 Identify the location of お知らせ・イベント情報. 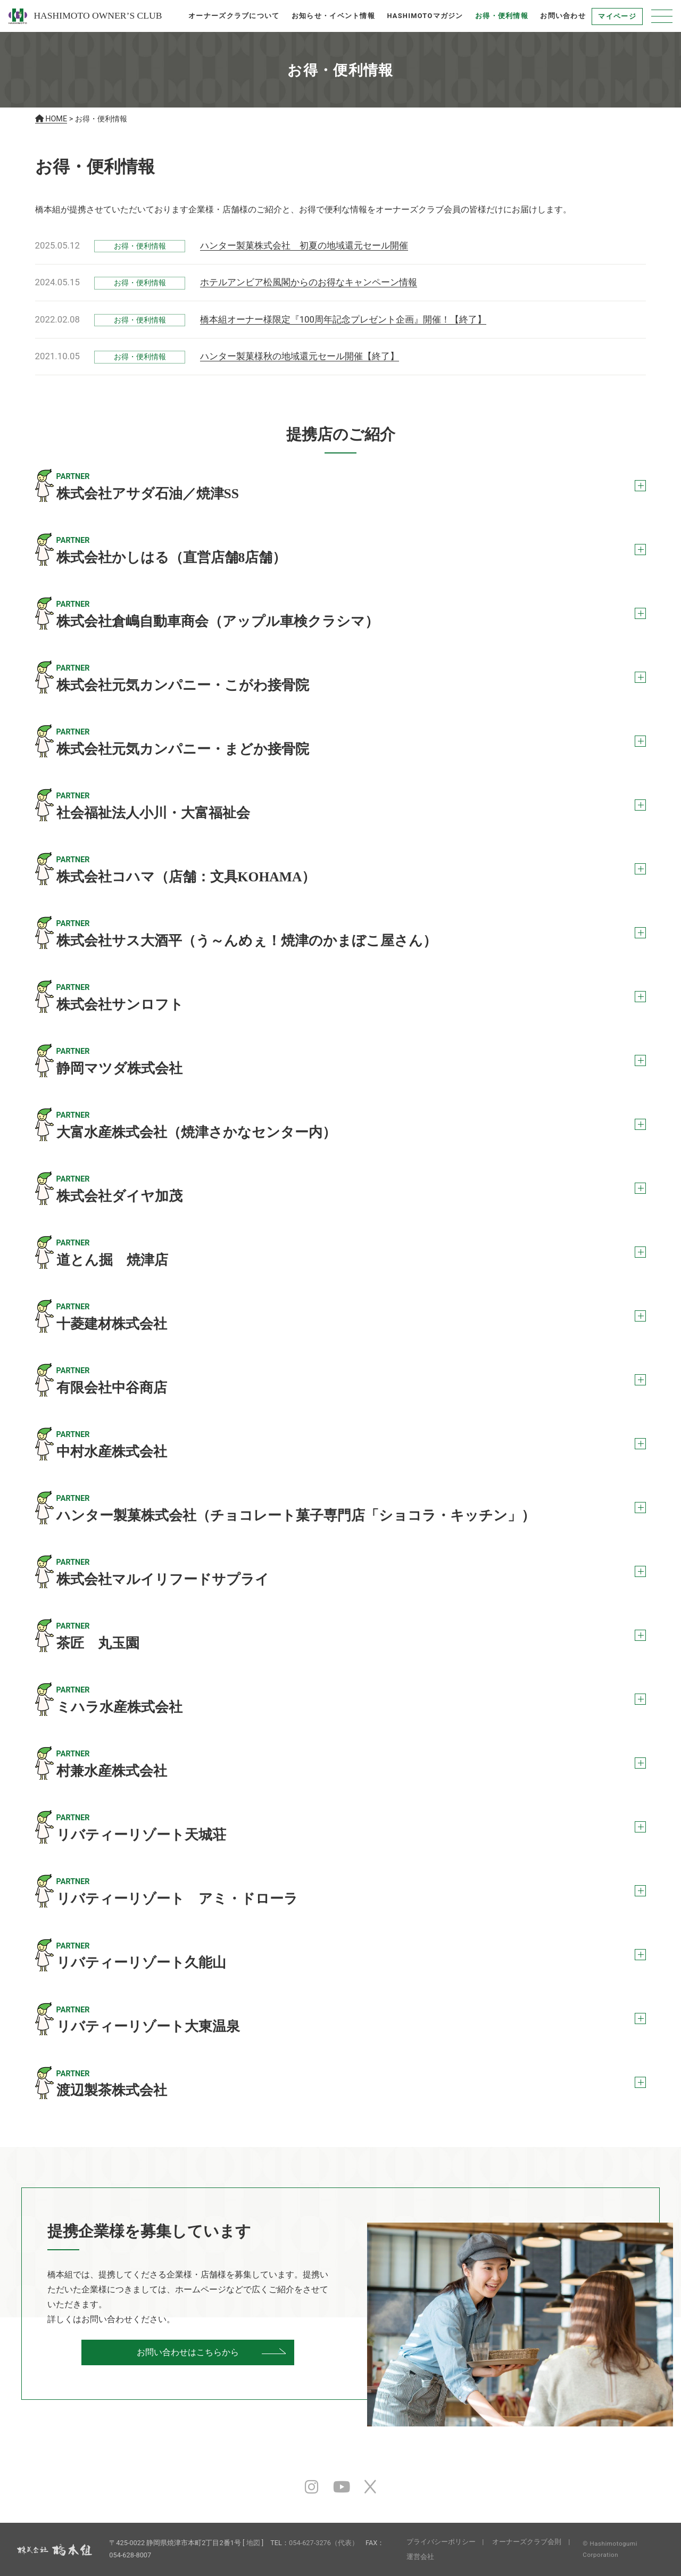
(333, 16).